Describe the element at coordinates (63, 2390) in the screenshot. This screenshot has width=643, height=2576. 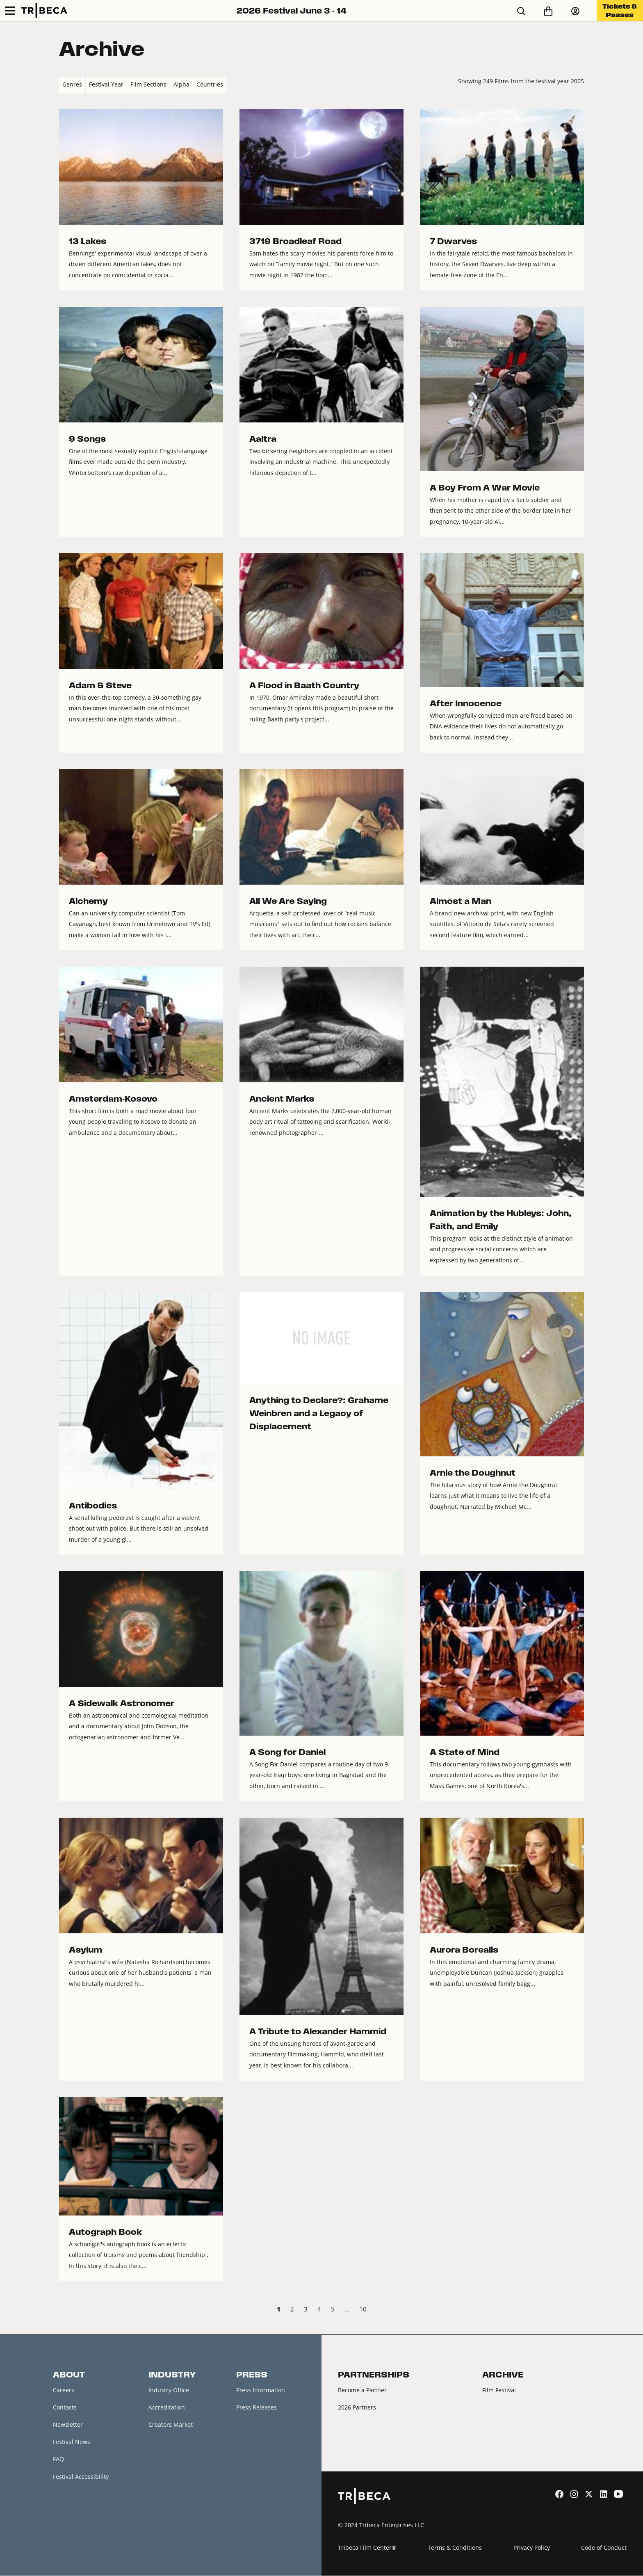
I see `Careers` at that location.